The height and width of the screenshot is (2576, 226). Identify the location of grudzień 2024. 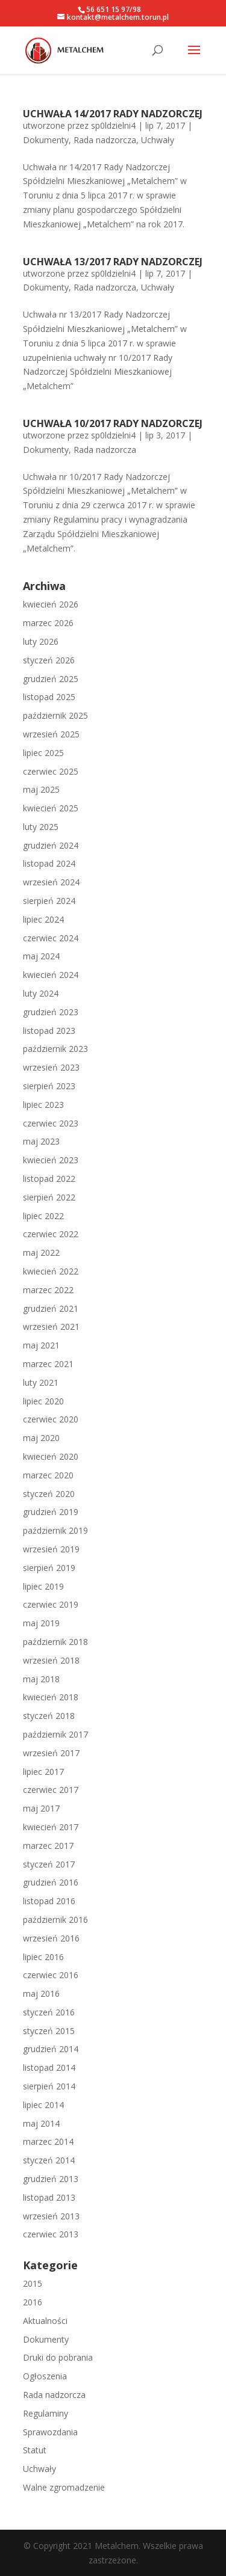
(50, 845).